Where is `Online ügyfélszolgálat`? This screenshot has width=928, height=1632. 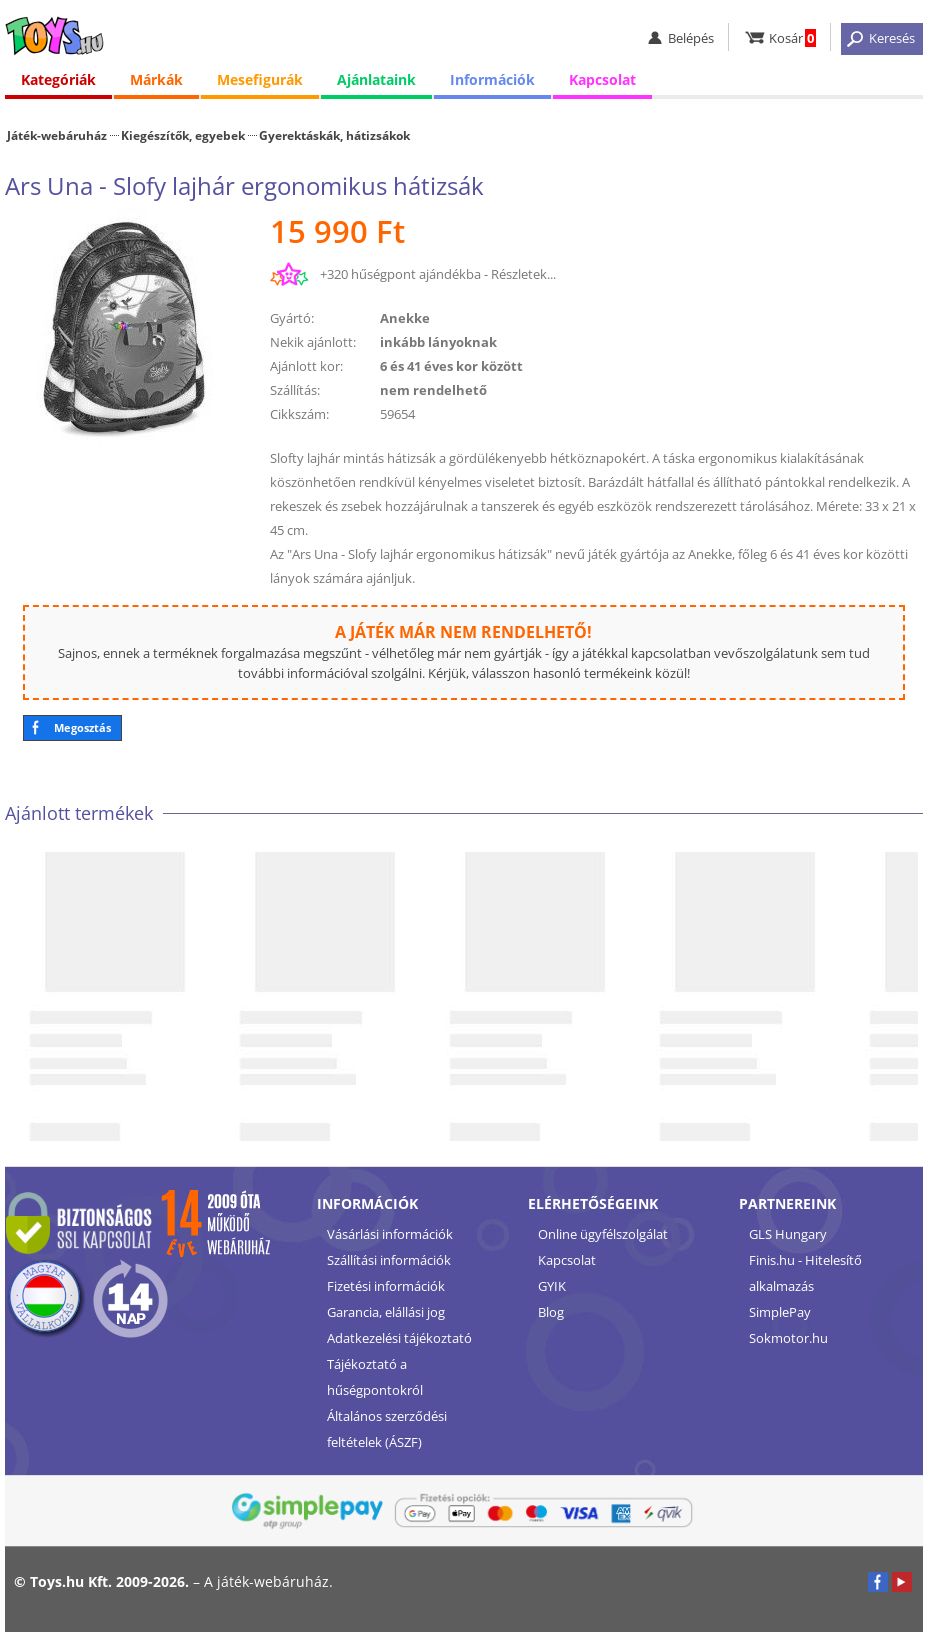 Online ügyfélszolgálat is located at coordinates (603, 1234).